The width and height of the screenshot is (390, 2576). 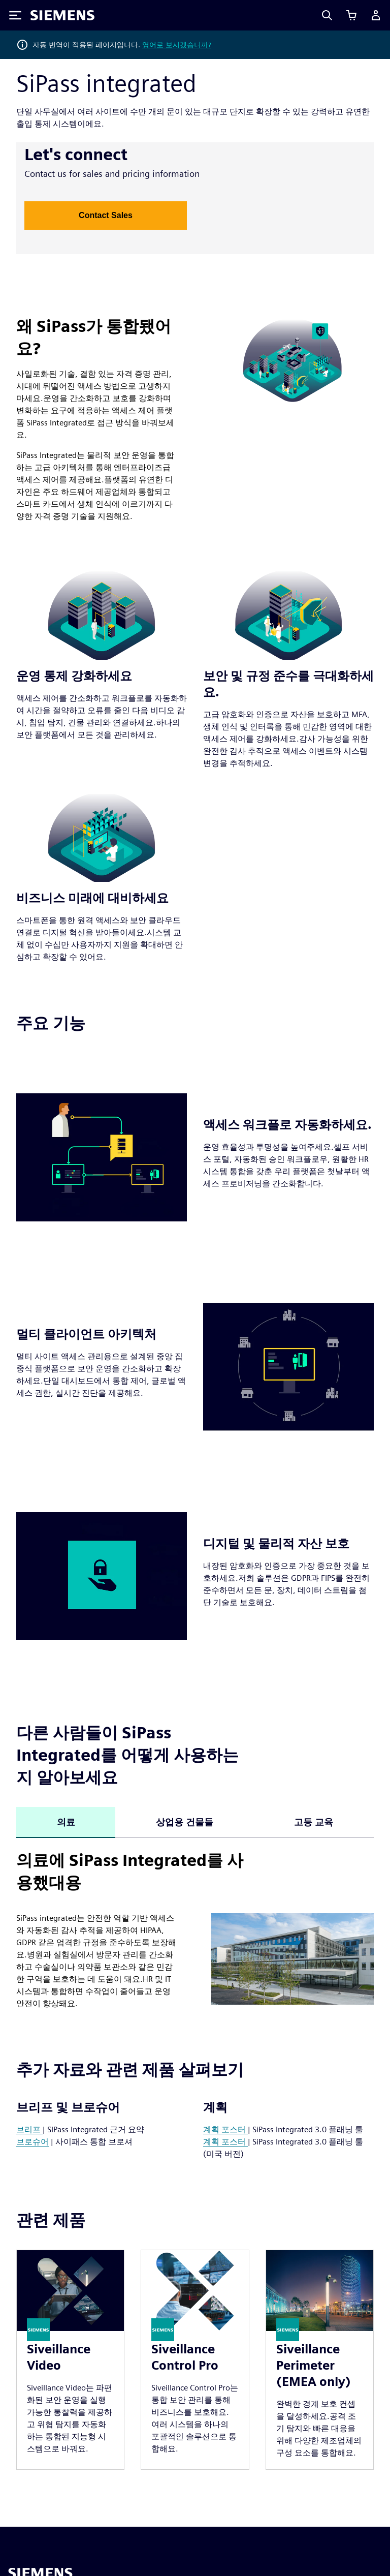 What do you see at coordinates (351, 15) in the screenshot?
I see `[장바구니 보기]` at bounding box center [351, 15].